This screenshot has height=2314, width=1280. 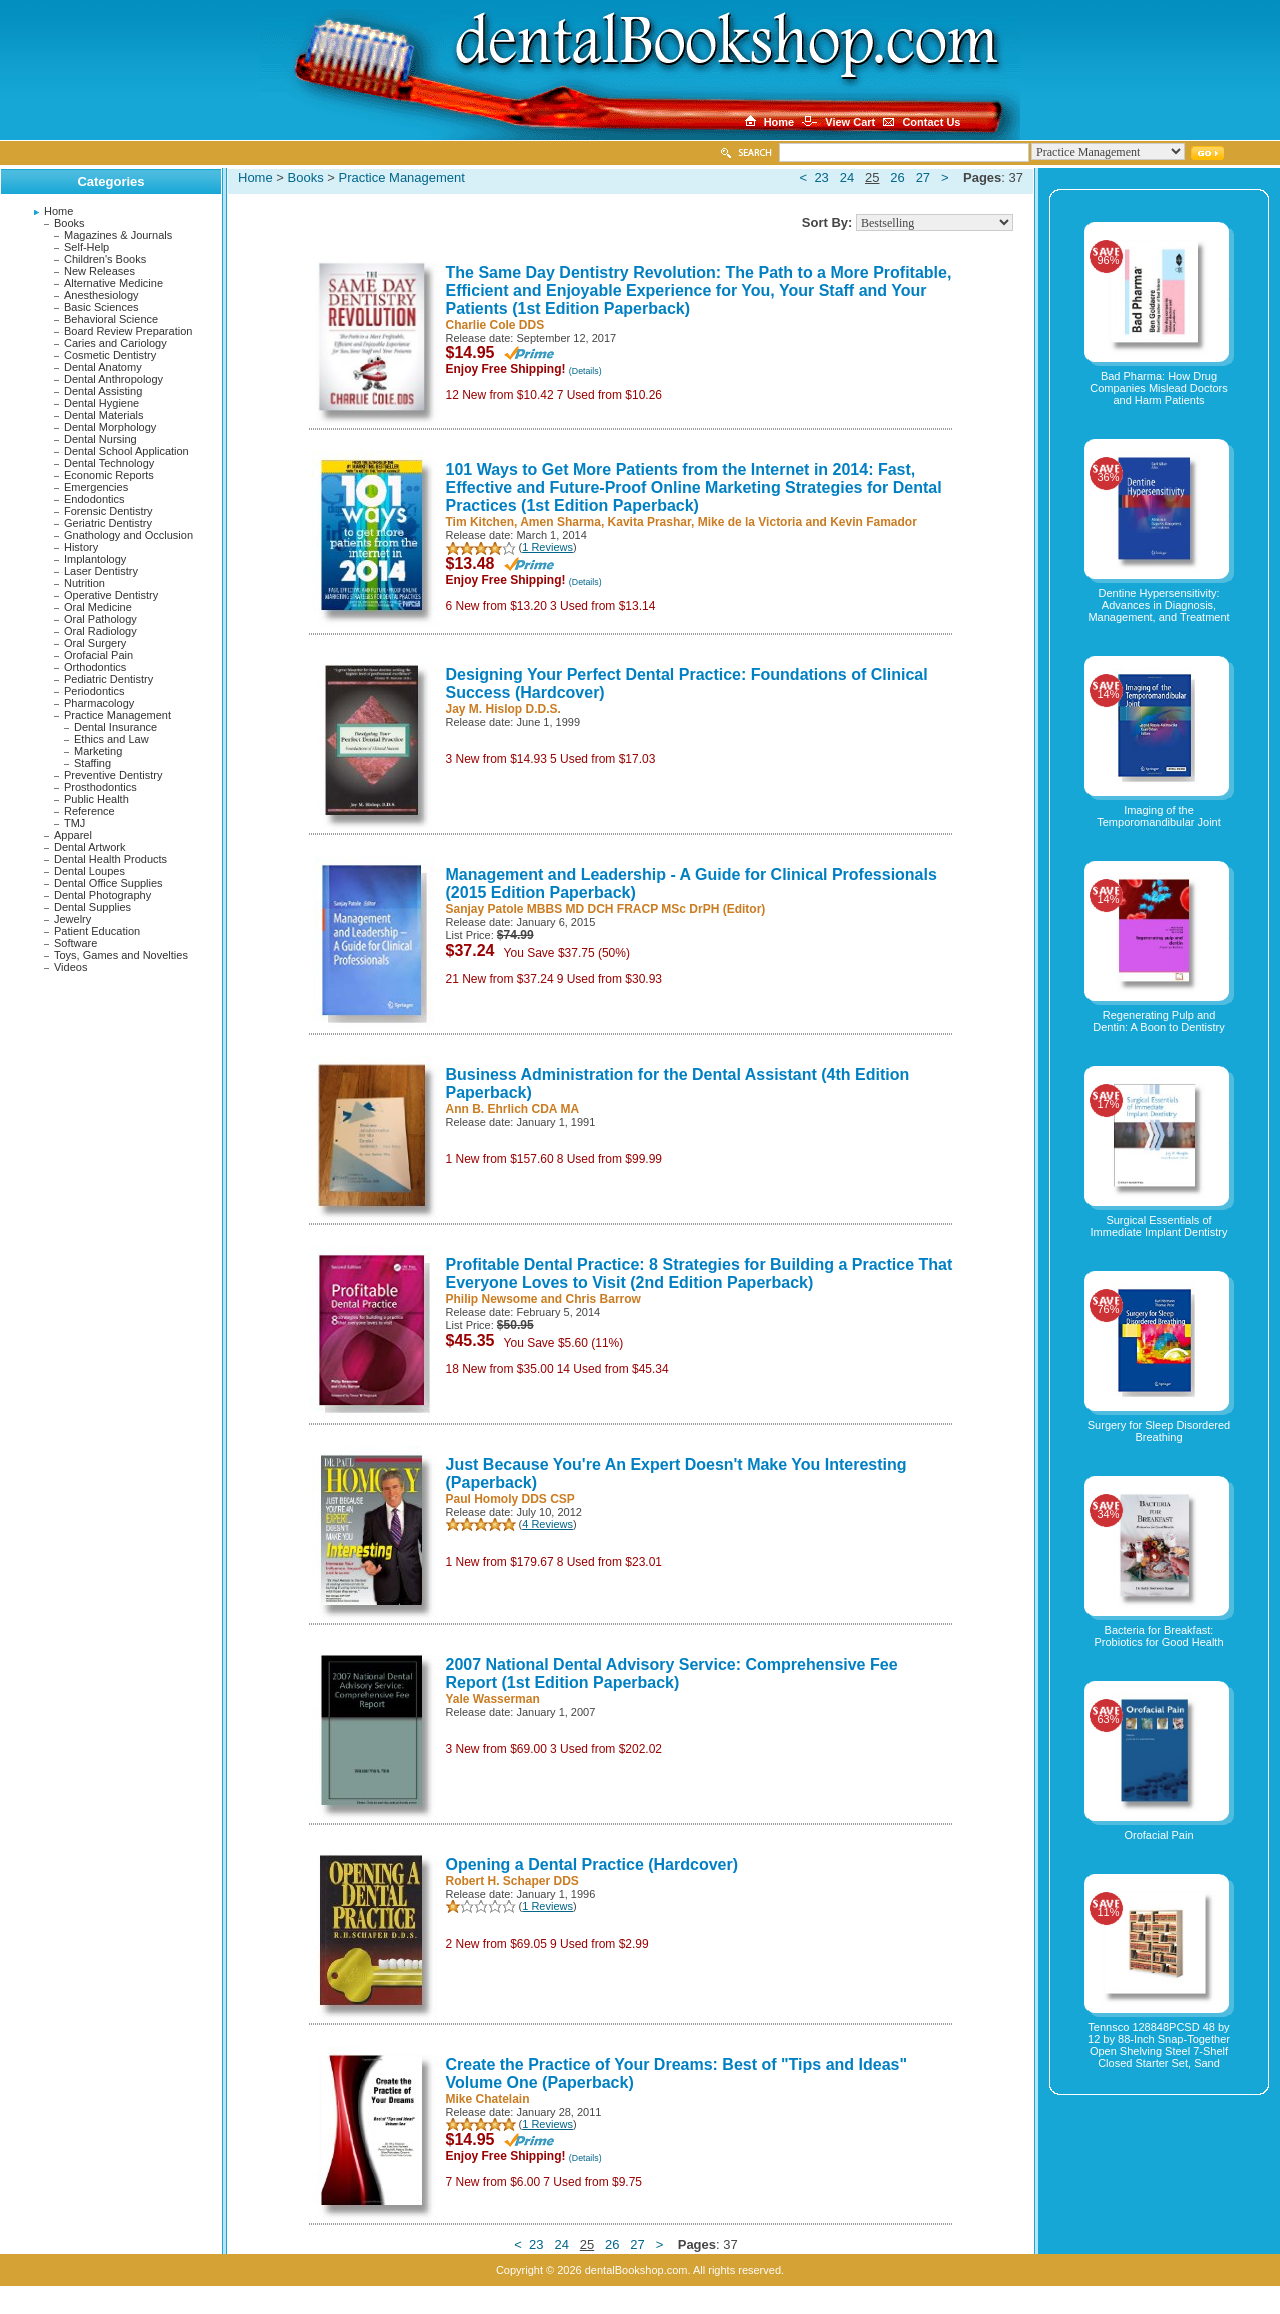 What do you see at coordinates (96, 487) in the screenshot?
I see `Emergencies` at bounding box center [96, 487].